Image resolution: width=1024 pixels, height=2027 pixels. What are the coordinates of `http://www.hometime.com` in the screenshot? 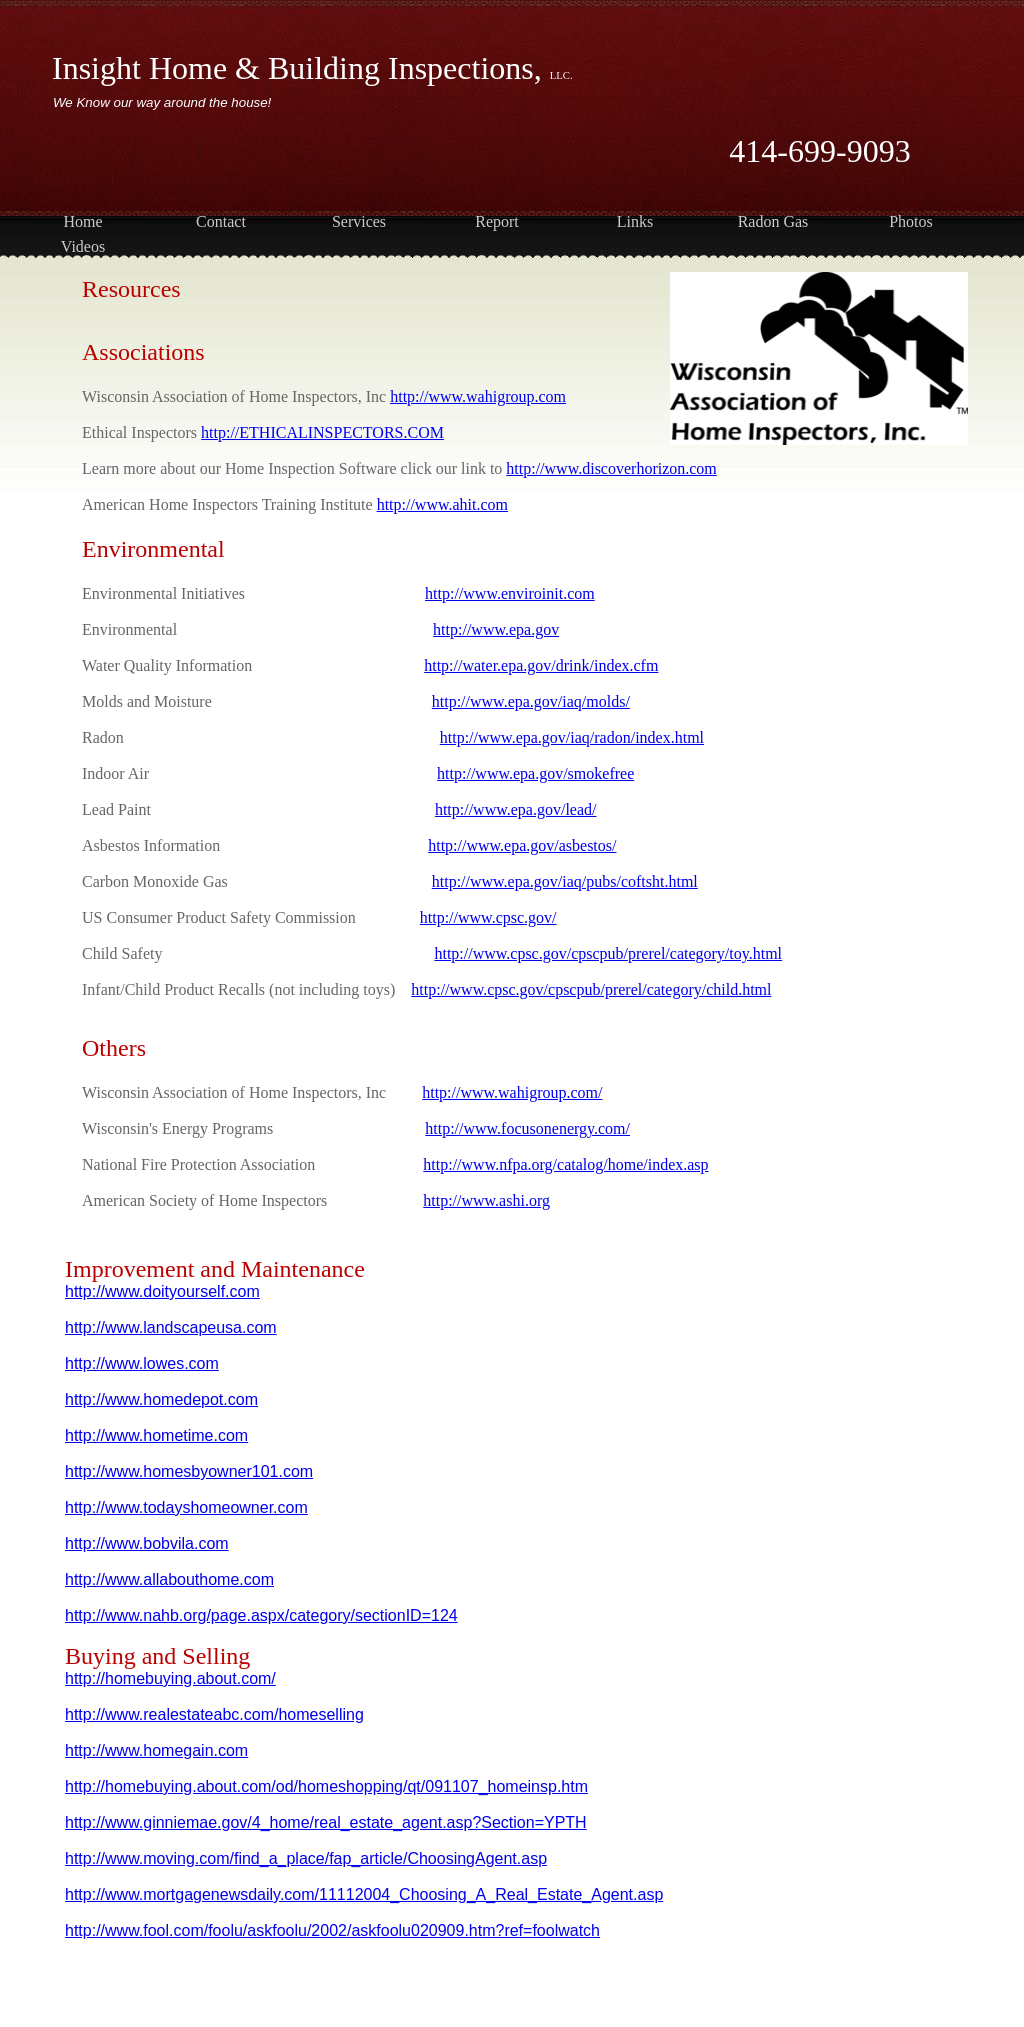 It's located at (156, 1435).